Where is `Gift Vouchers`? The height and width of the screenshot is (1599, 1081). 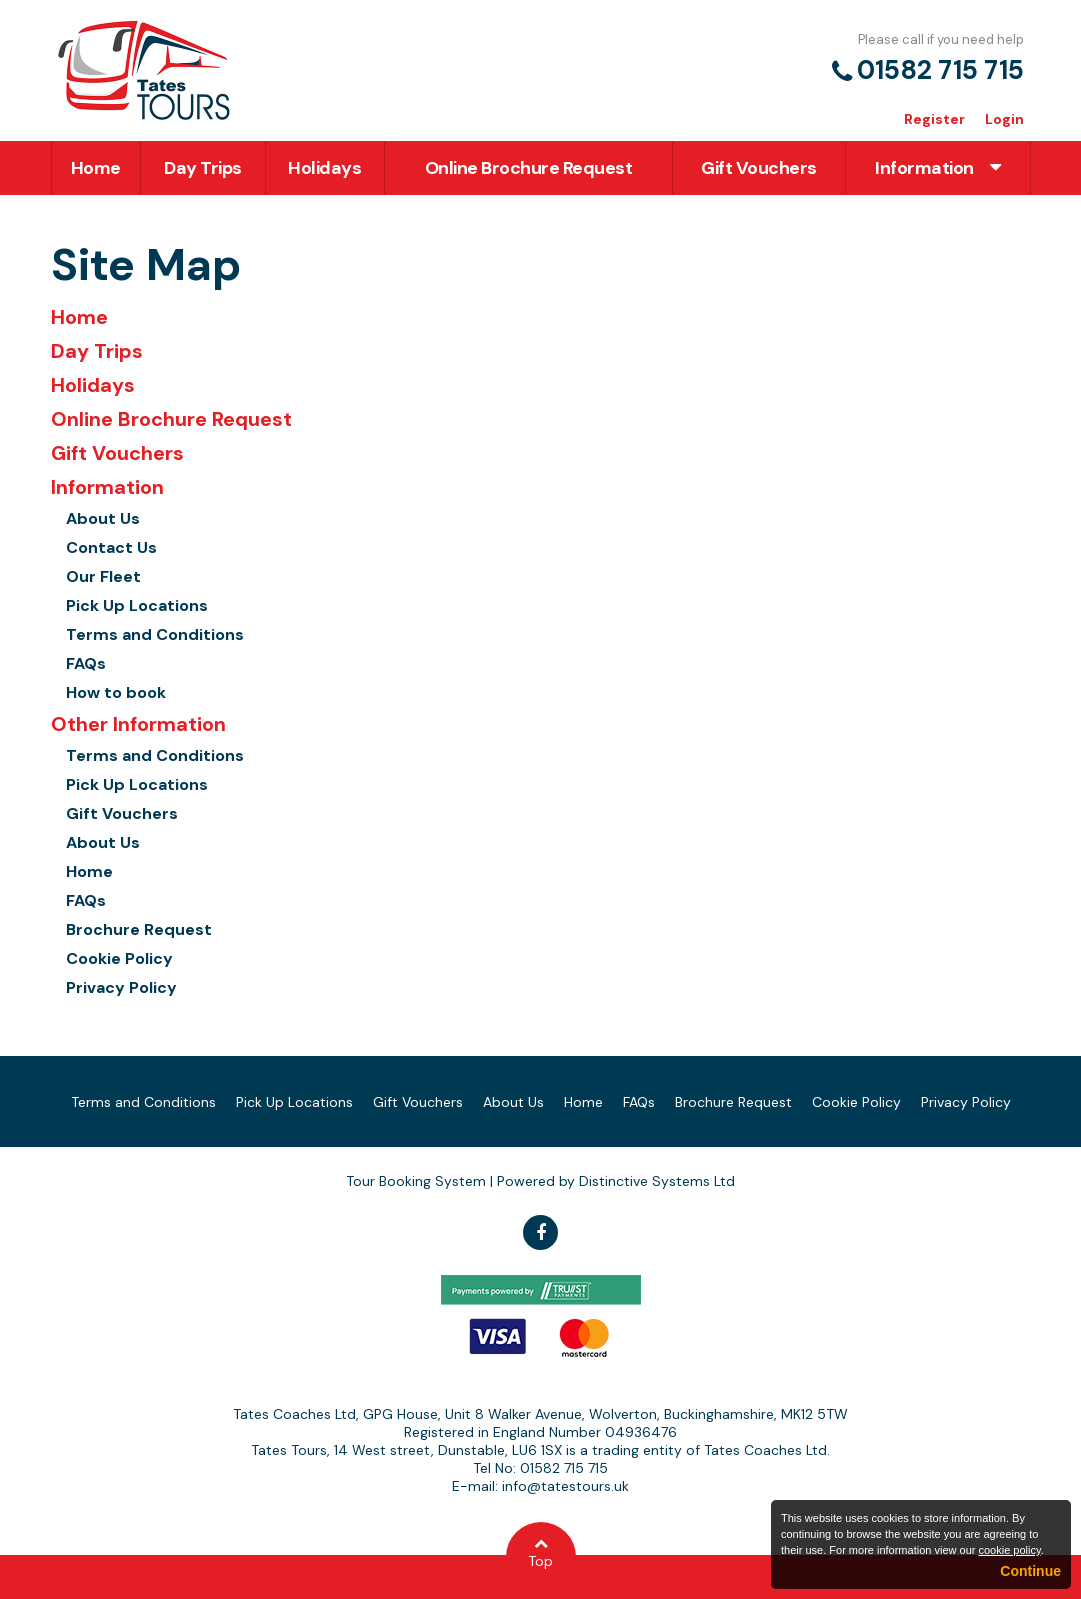 Gift Vouchers is located at coordinates (759, 168).